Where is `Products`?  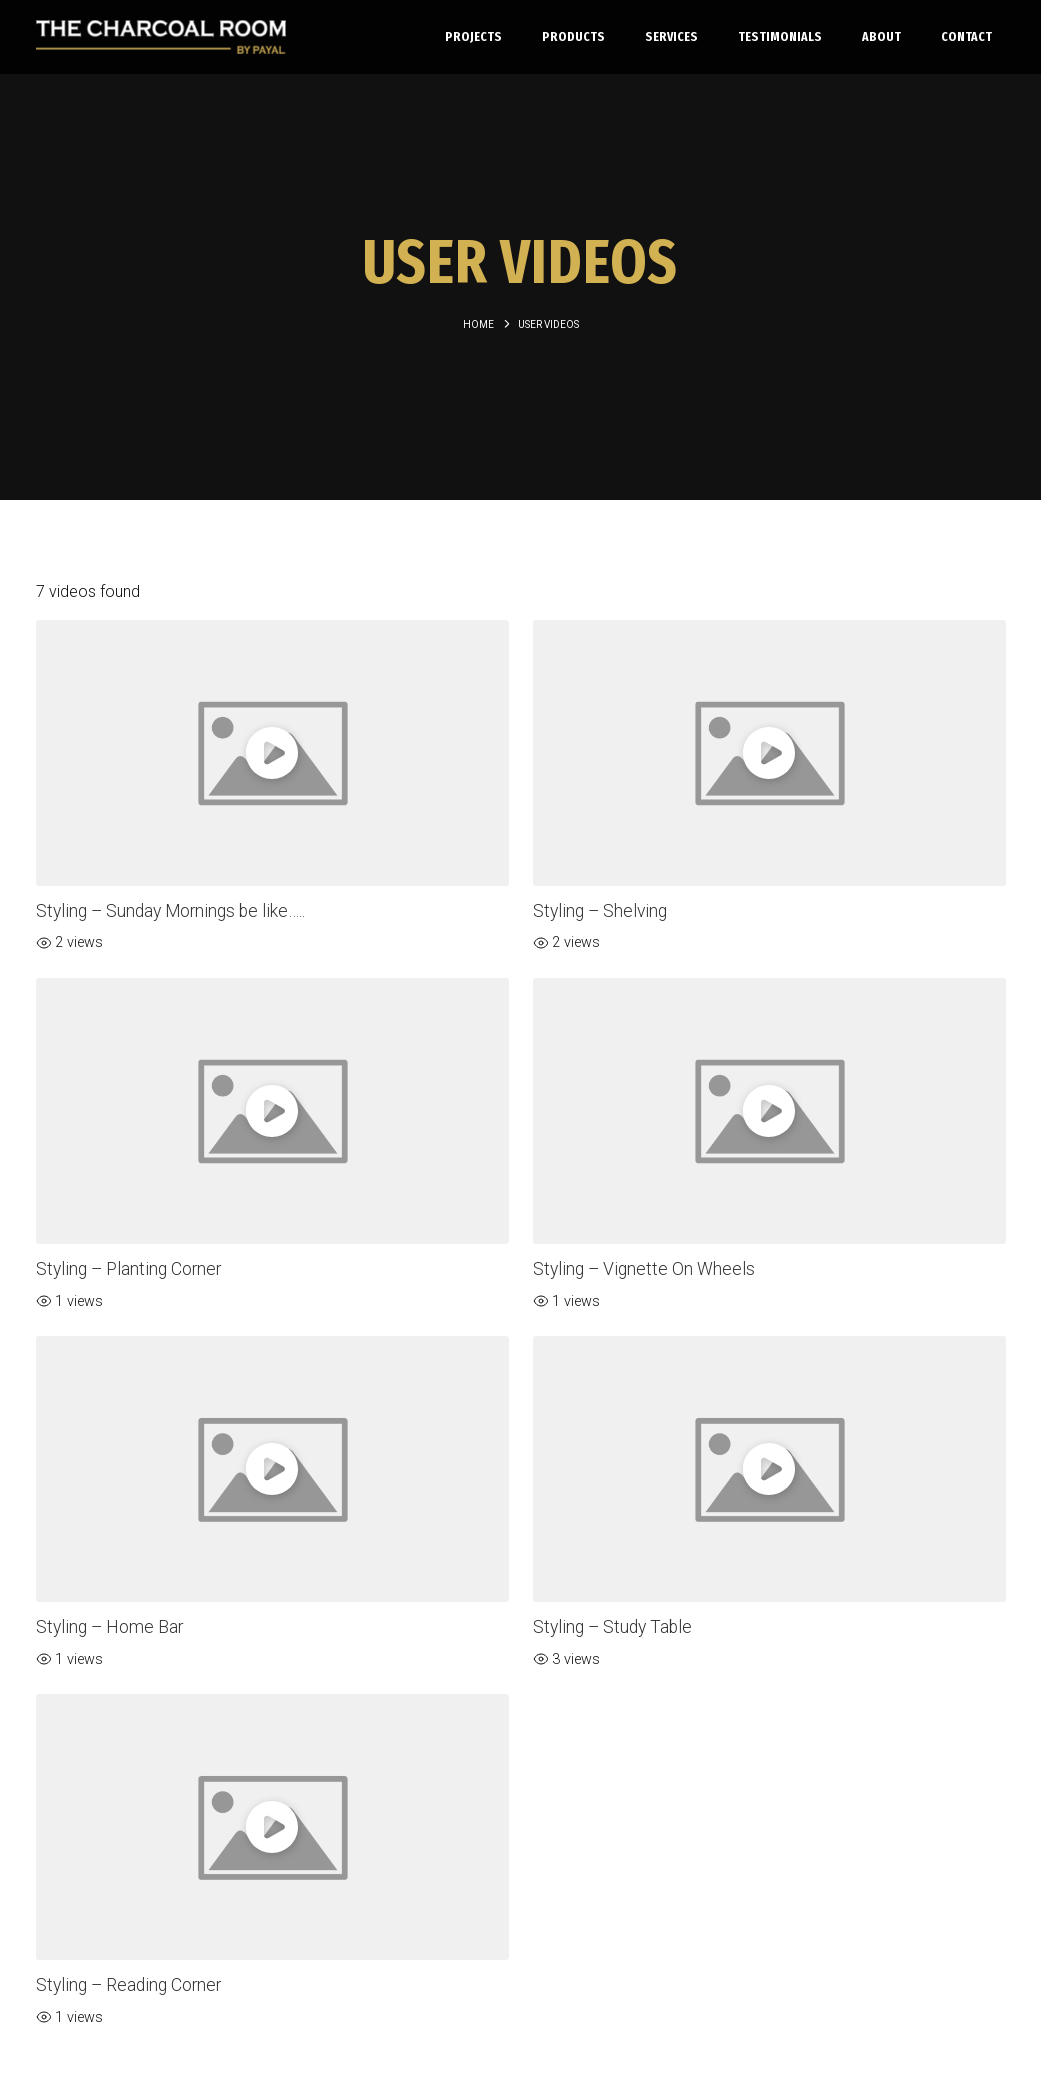 Products is located at coordinates (573, 36).